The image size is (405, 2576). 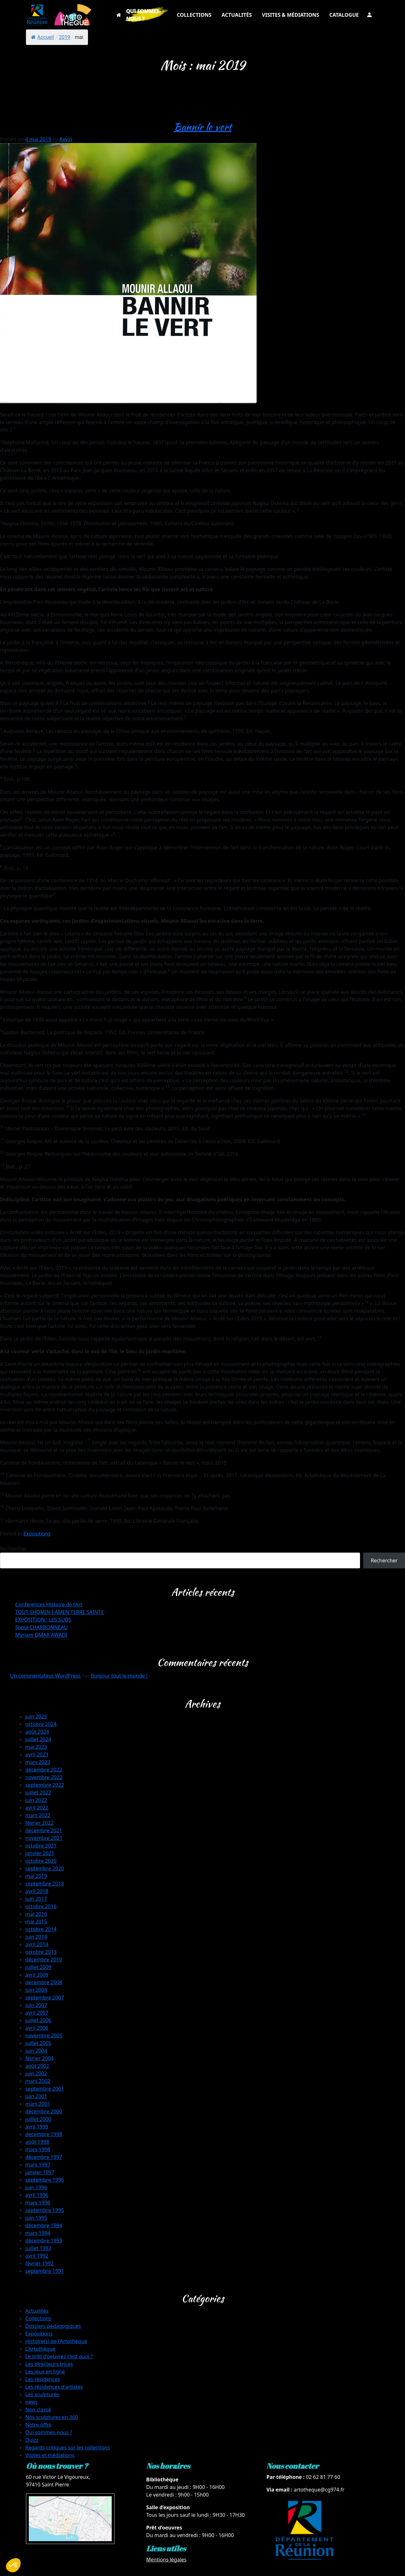 I want to click on avril 2009, so click(x=36, y=1974).